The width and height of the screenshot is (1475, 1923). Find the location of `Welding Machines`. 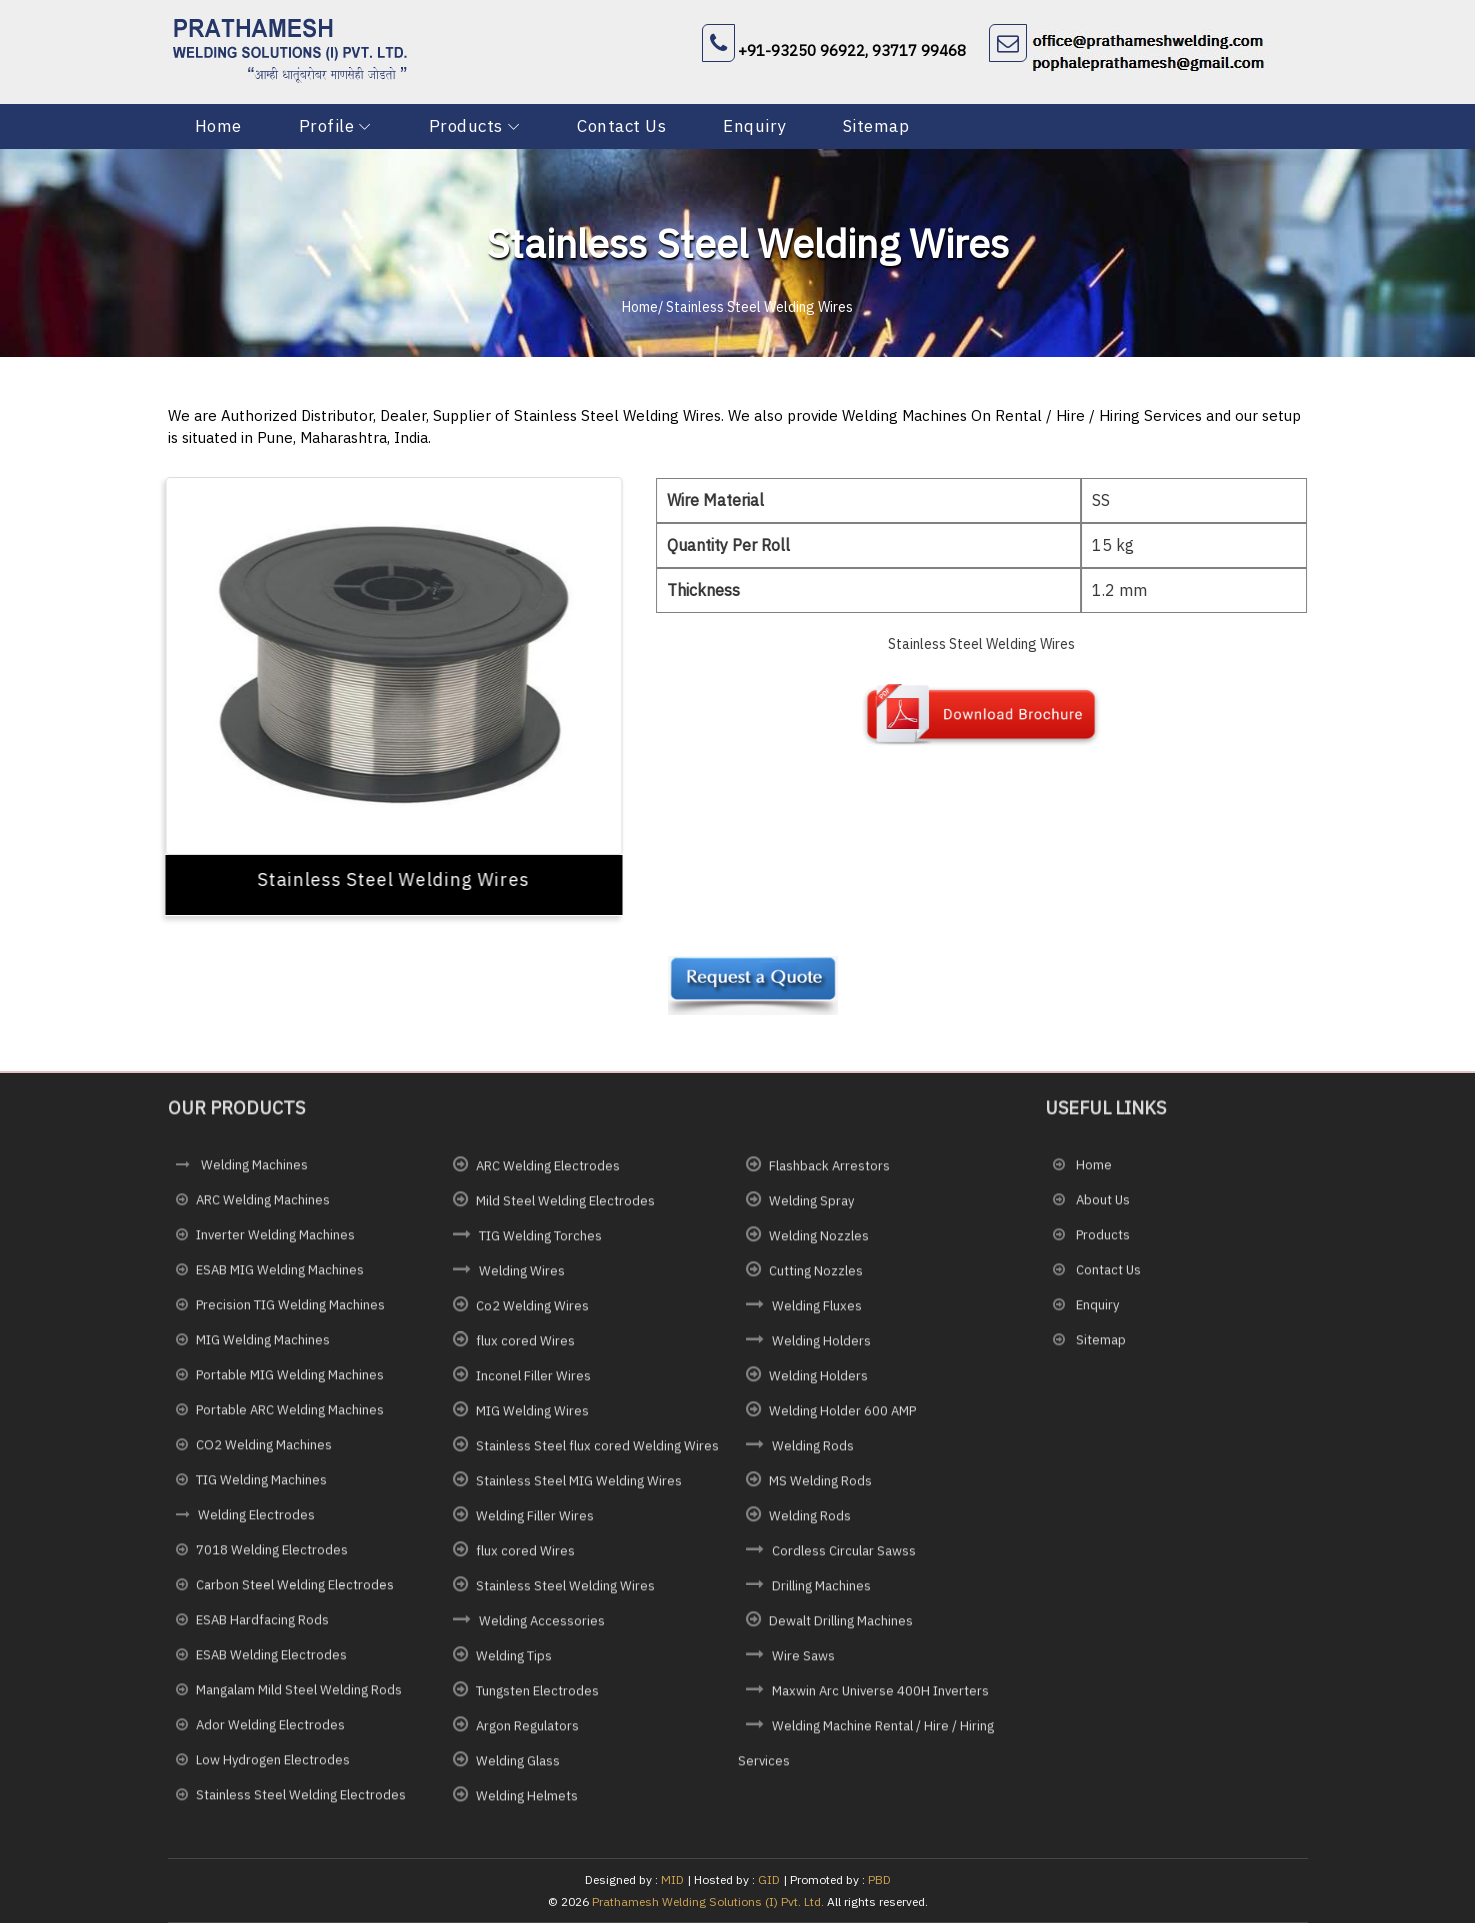

Welding Machines is located at coordinates (253, 1172).